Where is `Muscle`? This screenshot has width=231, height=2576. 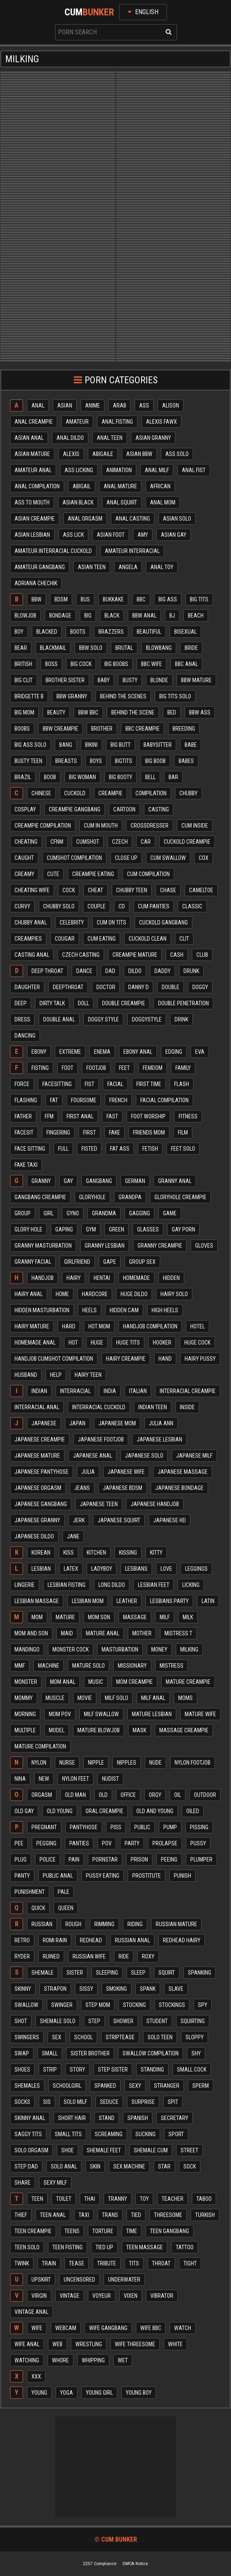 Muscle is located at coordinates (55, 1698).